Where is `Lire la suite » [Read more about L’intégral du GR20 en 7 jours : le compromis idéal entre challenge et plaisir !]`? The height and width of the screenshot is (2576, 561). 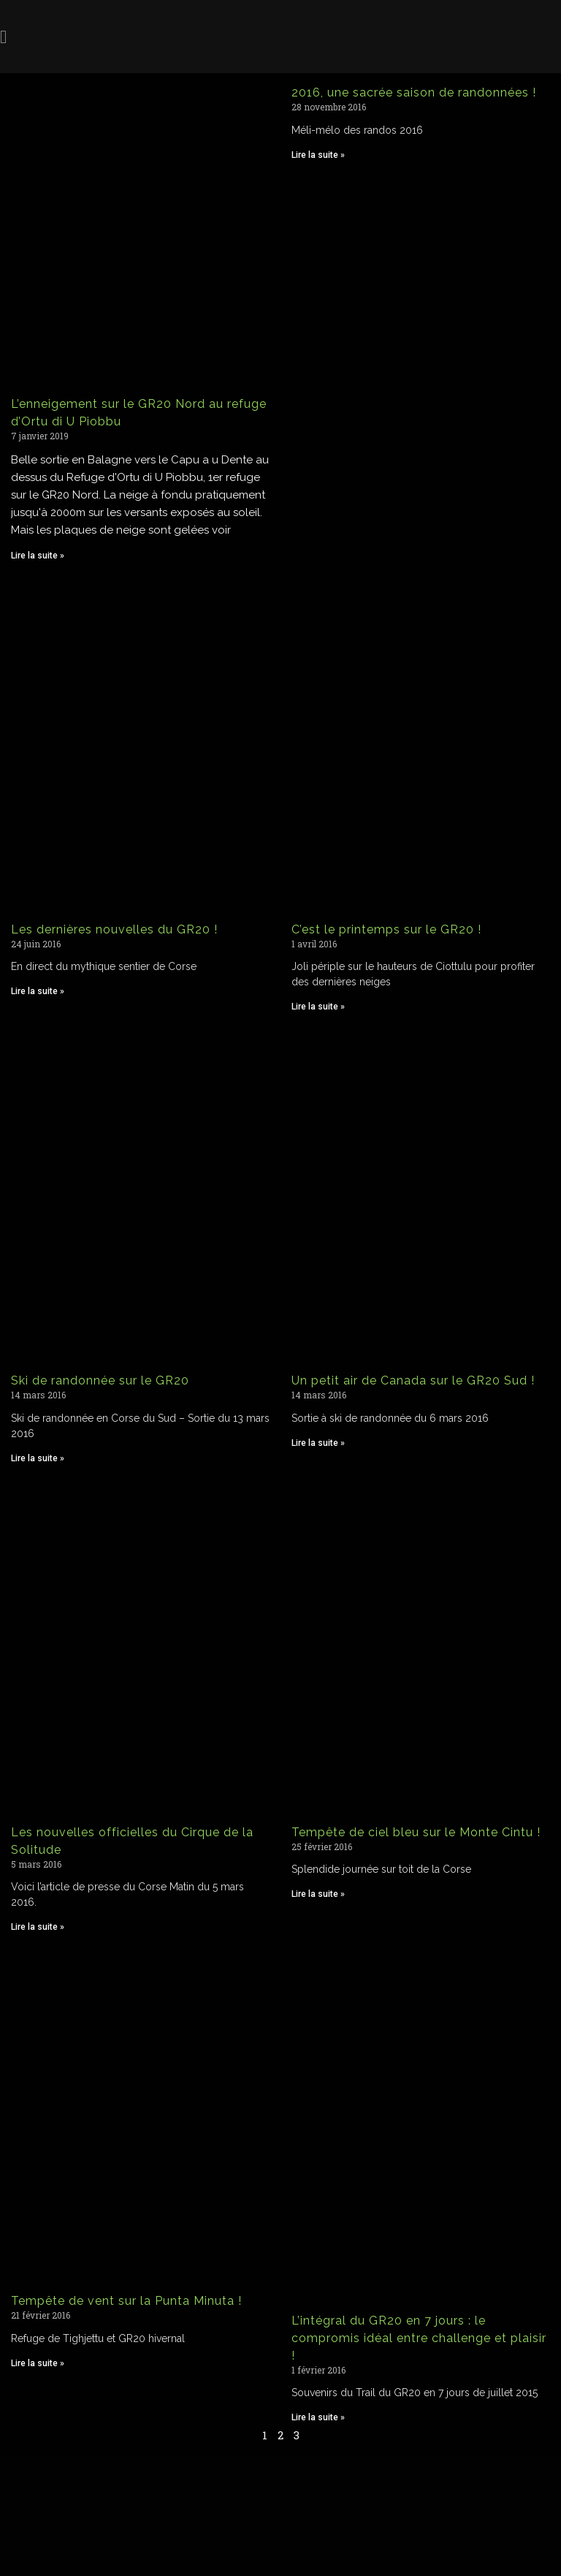 Lire la suite » [Read more about L’intégral du GR20 en 7 jours : le compromis idéal entre challenge et plaisir !] is located at coordinates (318, 2417).